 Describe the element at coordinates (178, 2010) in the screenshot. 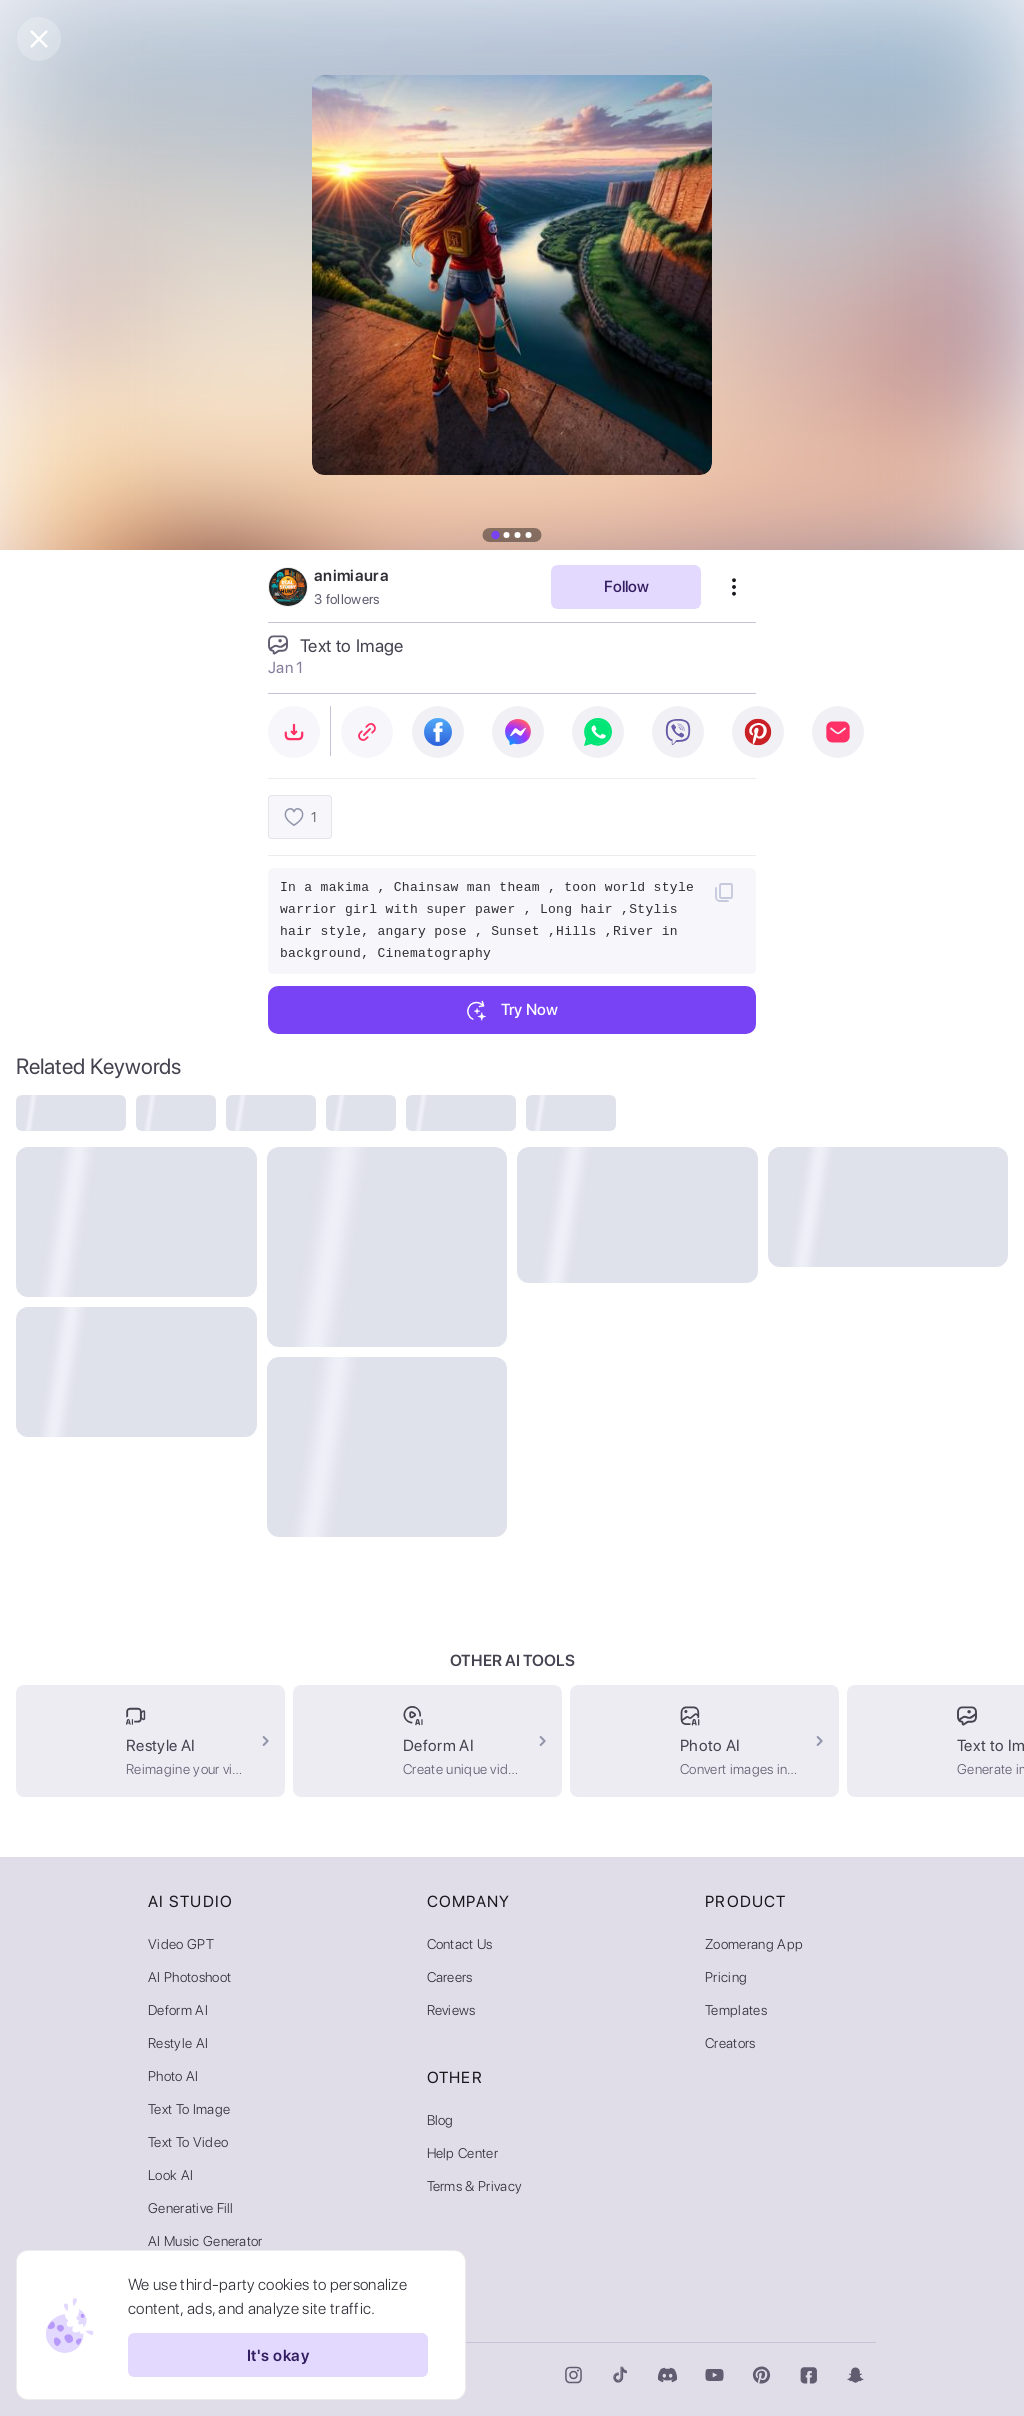

I see `Deform AI` at that location.